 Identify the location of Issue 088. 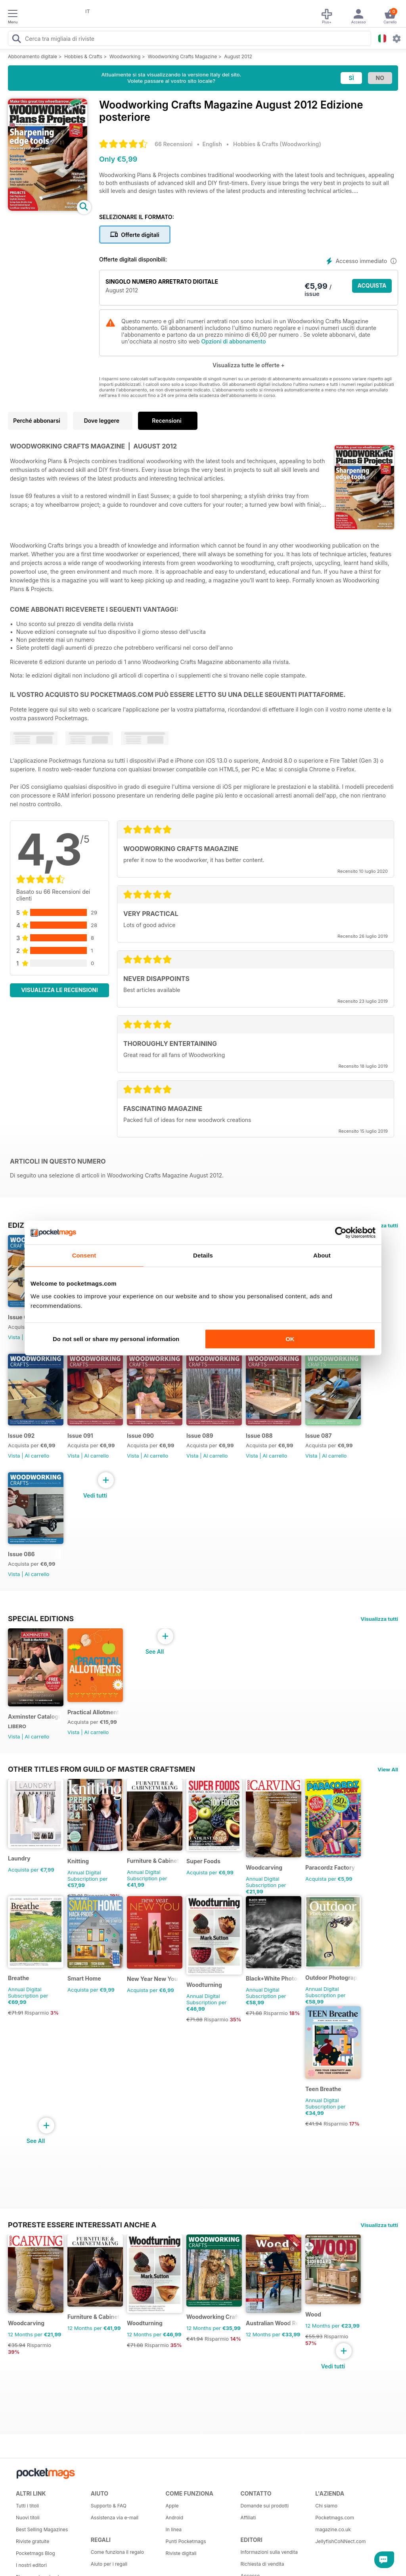
(259, 1435).